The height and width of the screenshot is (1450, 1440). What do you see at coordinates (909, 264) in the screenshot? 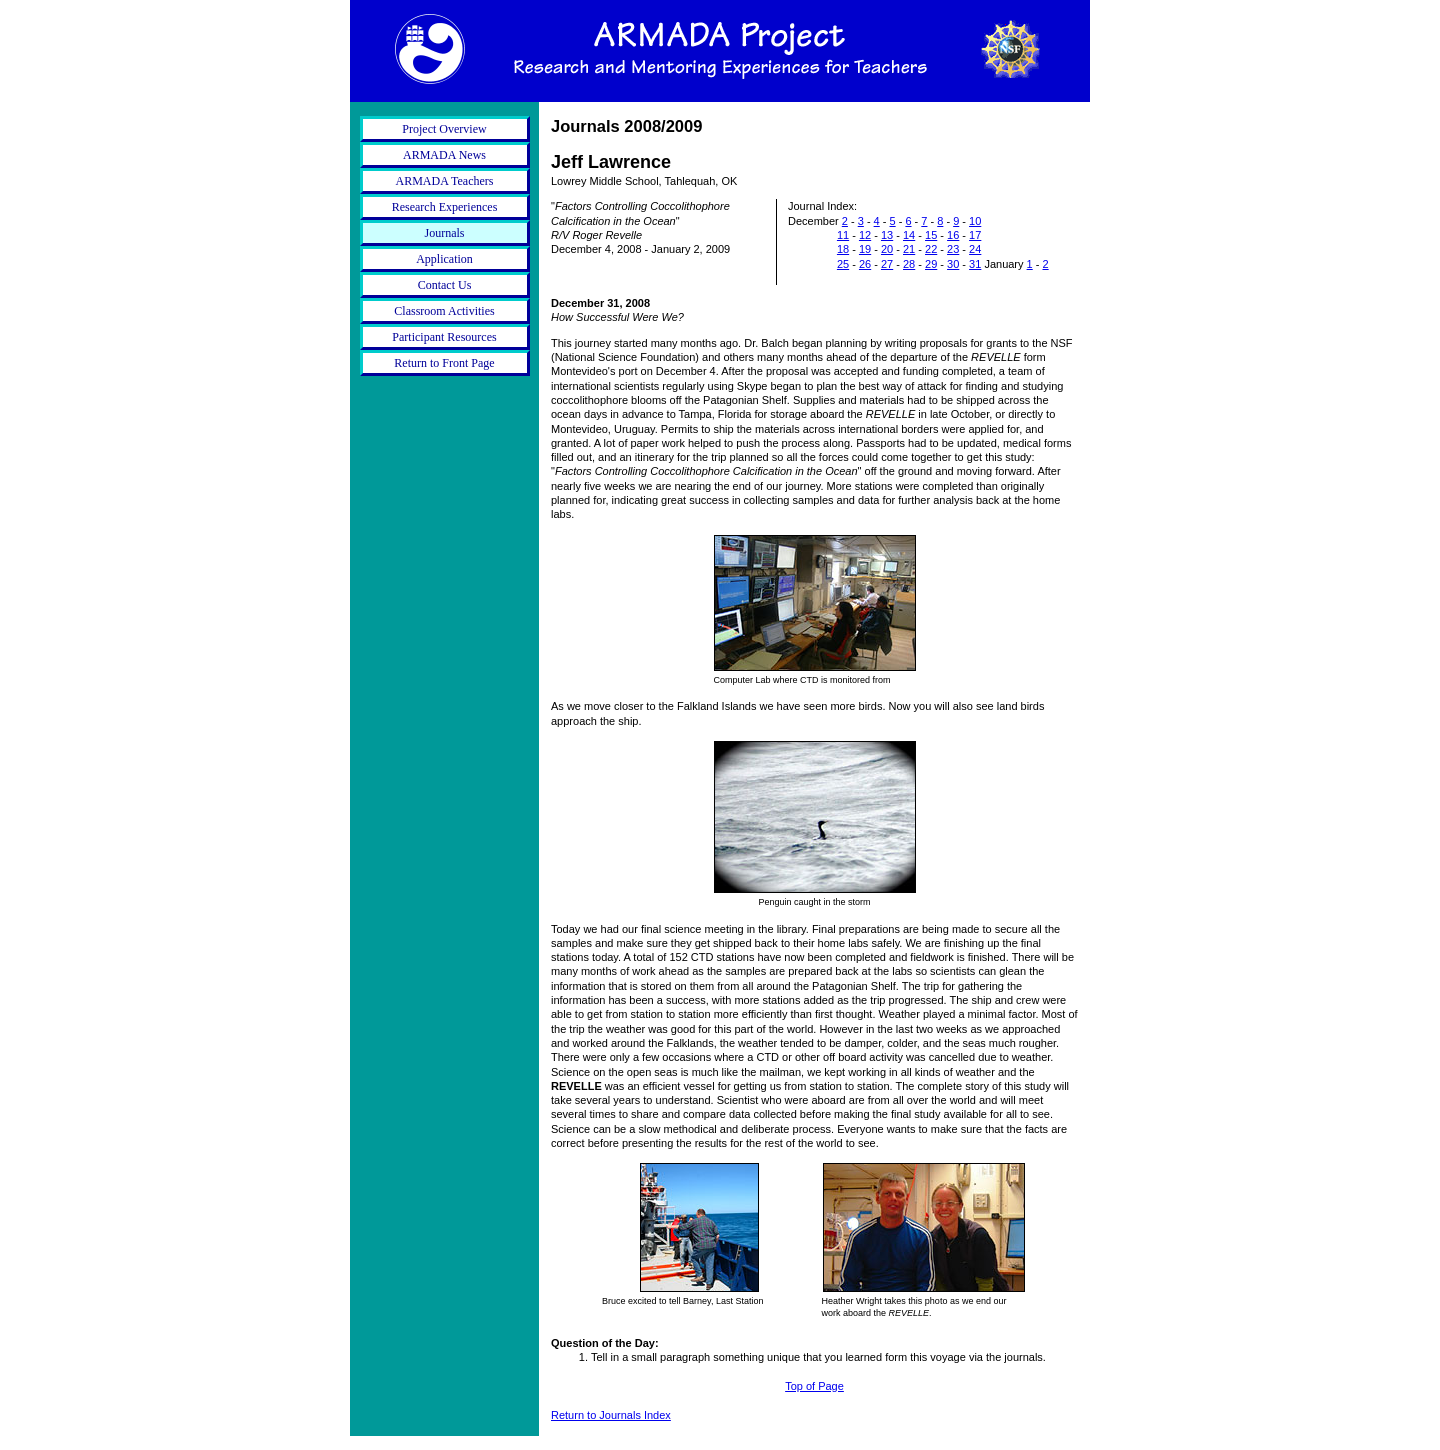
I see `28` at bounding box center [909, 264].